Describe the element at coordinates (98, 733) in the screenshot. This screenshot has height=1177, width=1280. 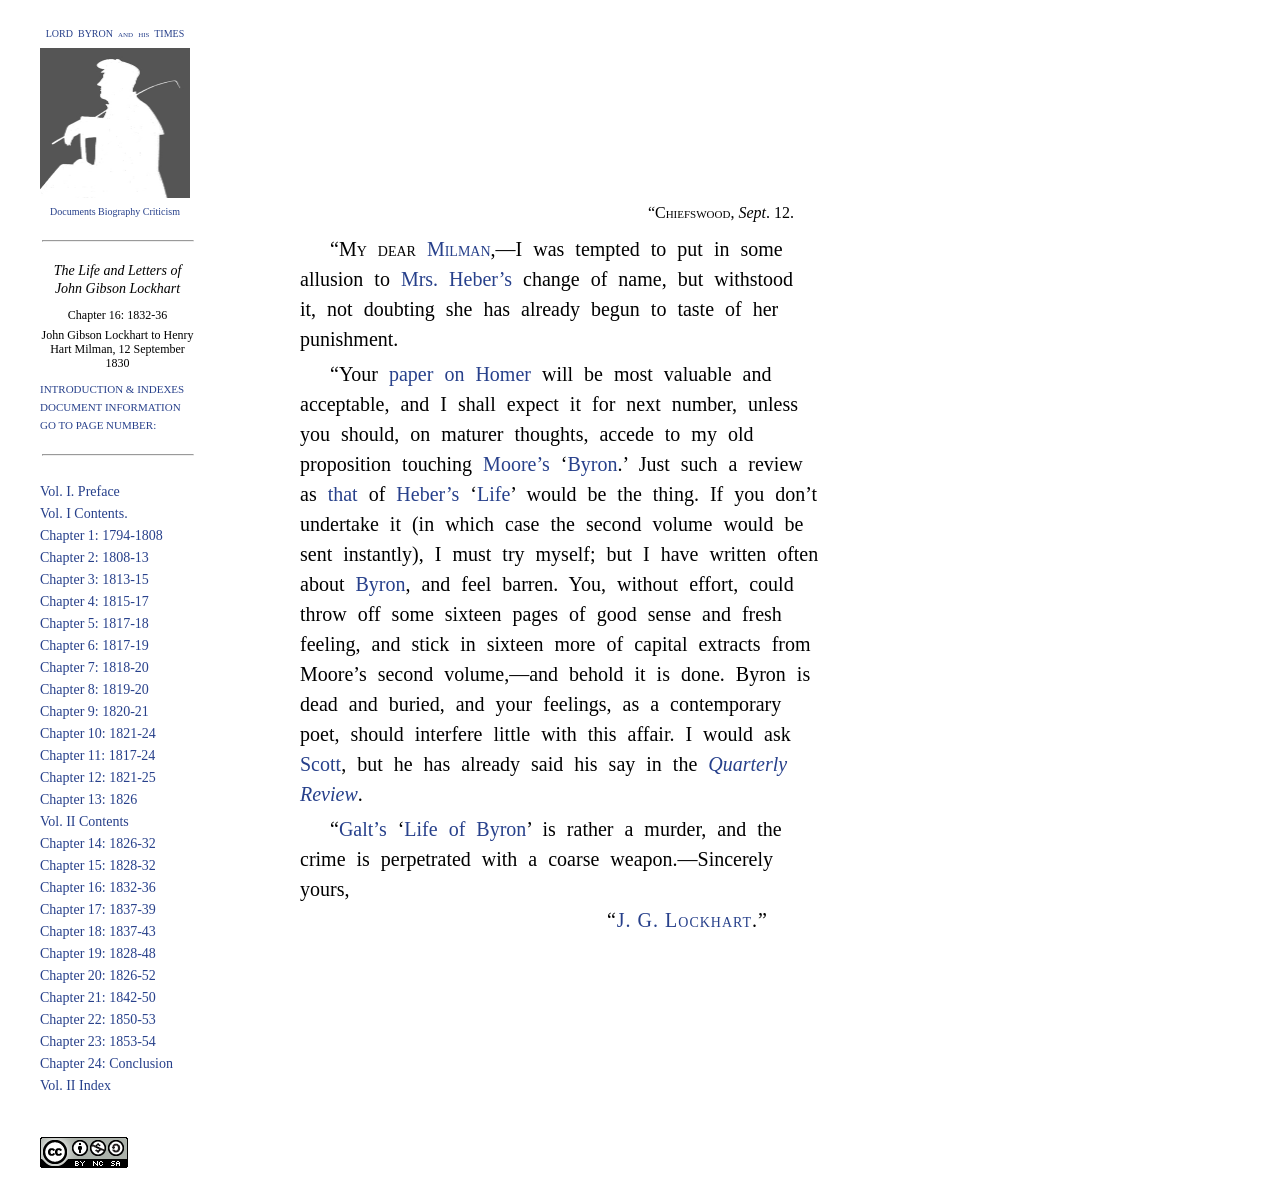
I see `Chapter 10: 1821-24` at that location.